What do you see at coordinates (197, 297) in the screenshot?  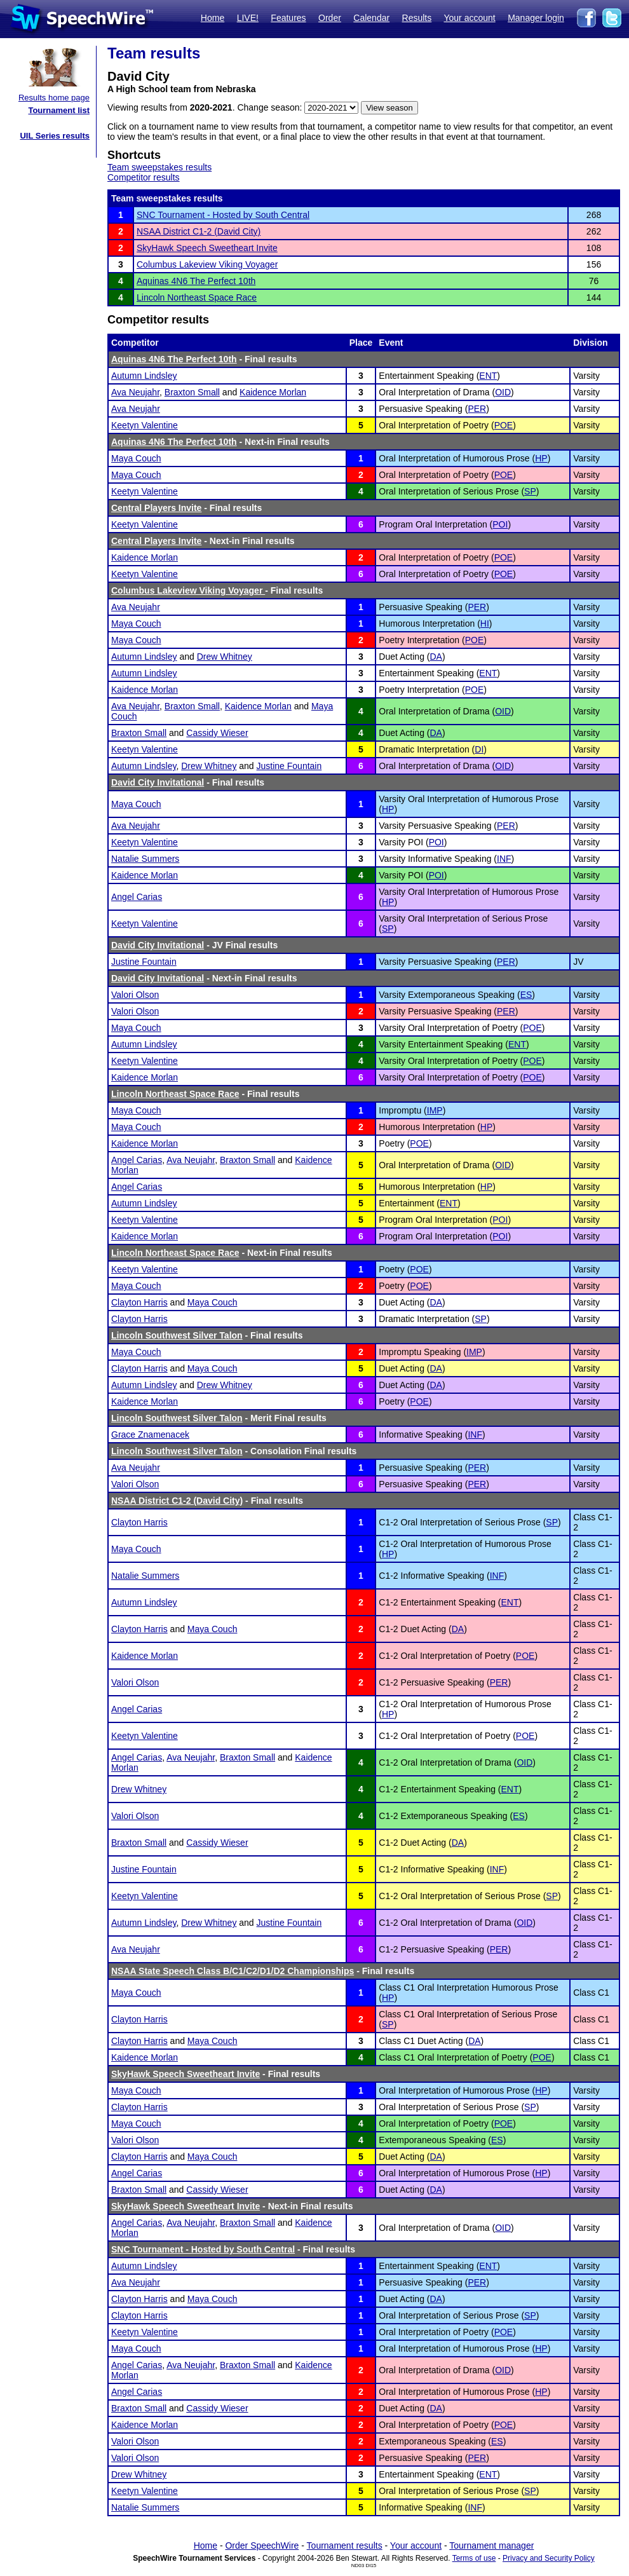 I see `Lincoln Northeast Space Race` at bounding box center [197, 297].